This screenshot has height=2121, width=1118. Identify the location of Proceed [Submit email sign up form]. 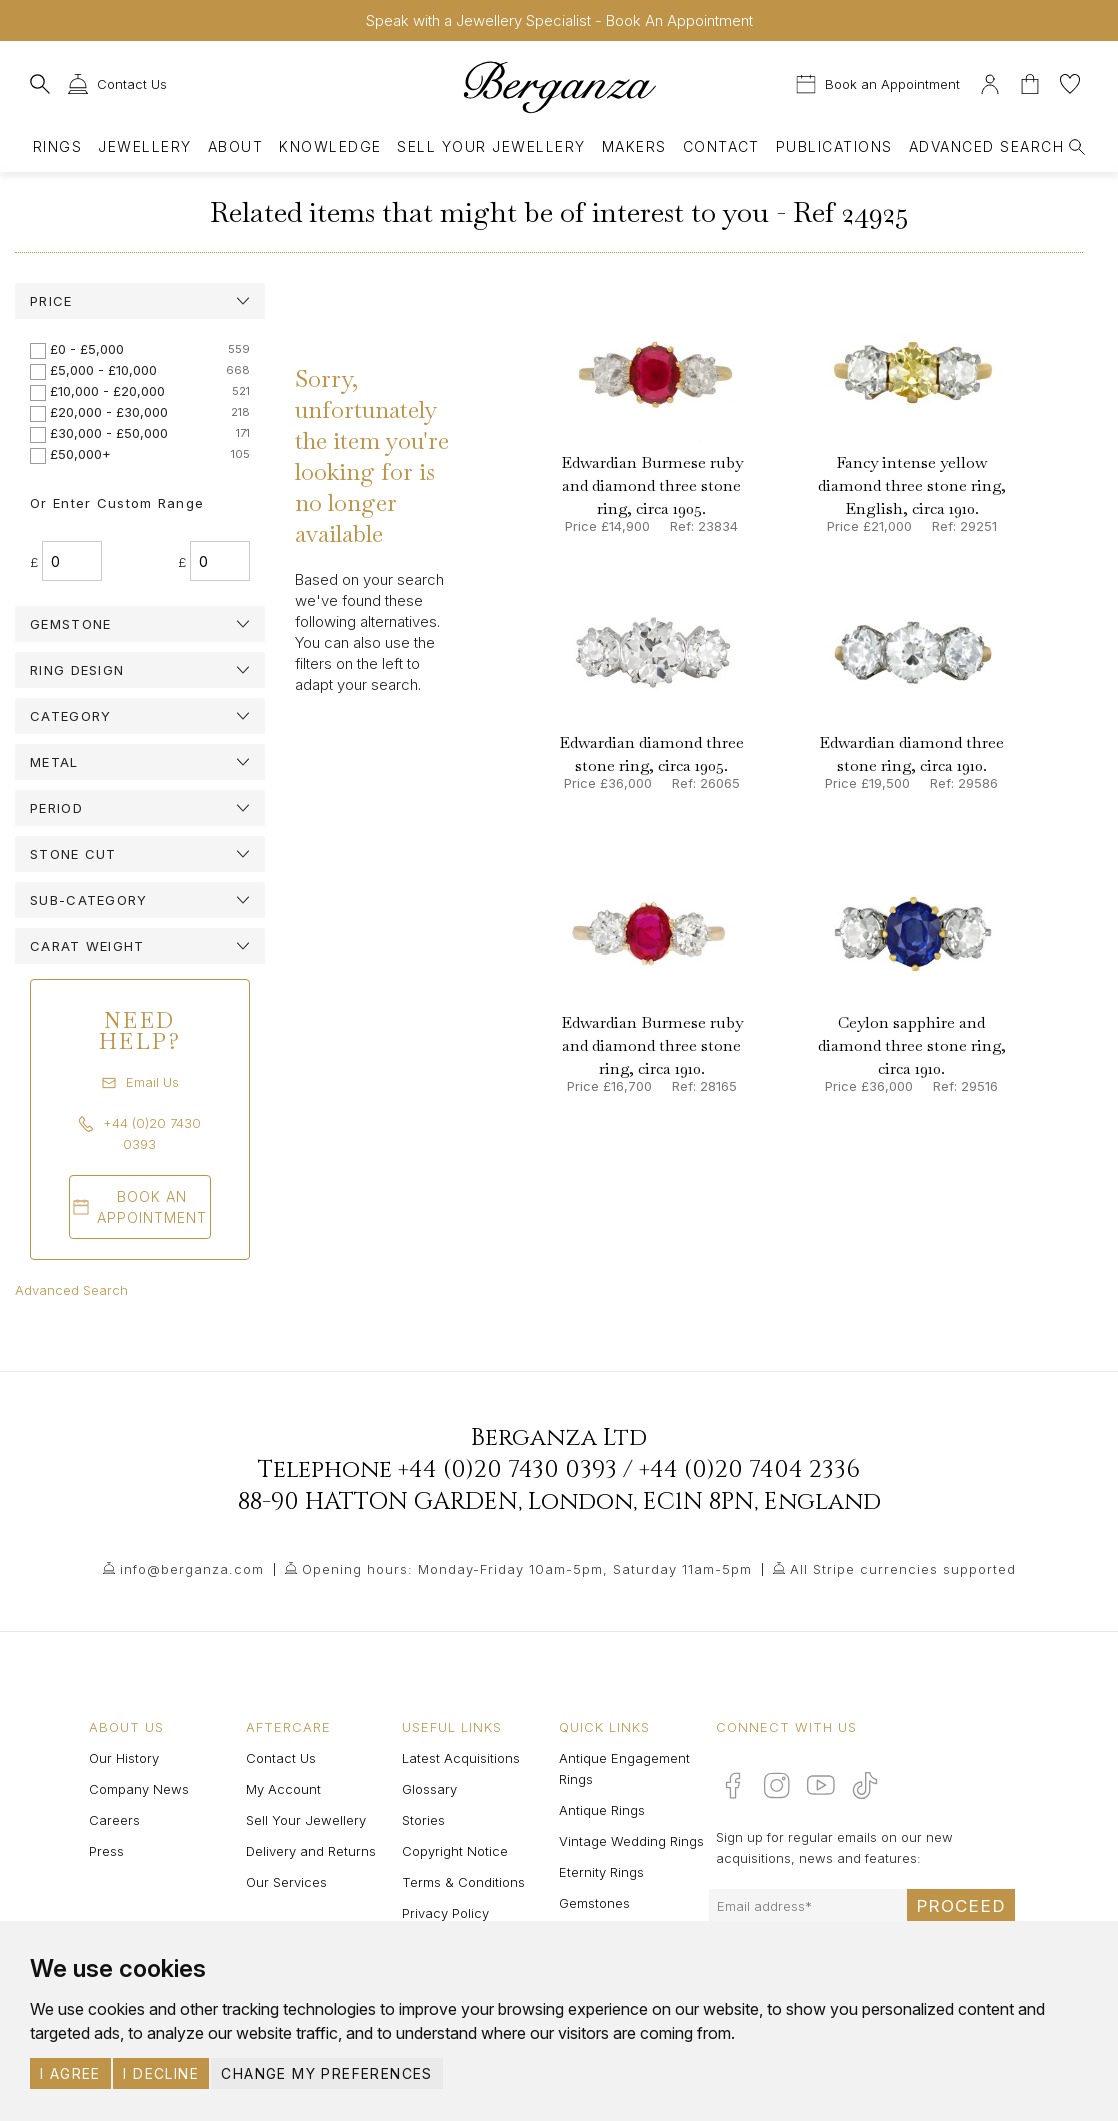
(961, 1906).